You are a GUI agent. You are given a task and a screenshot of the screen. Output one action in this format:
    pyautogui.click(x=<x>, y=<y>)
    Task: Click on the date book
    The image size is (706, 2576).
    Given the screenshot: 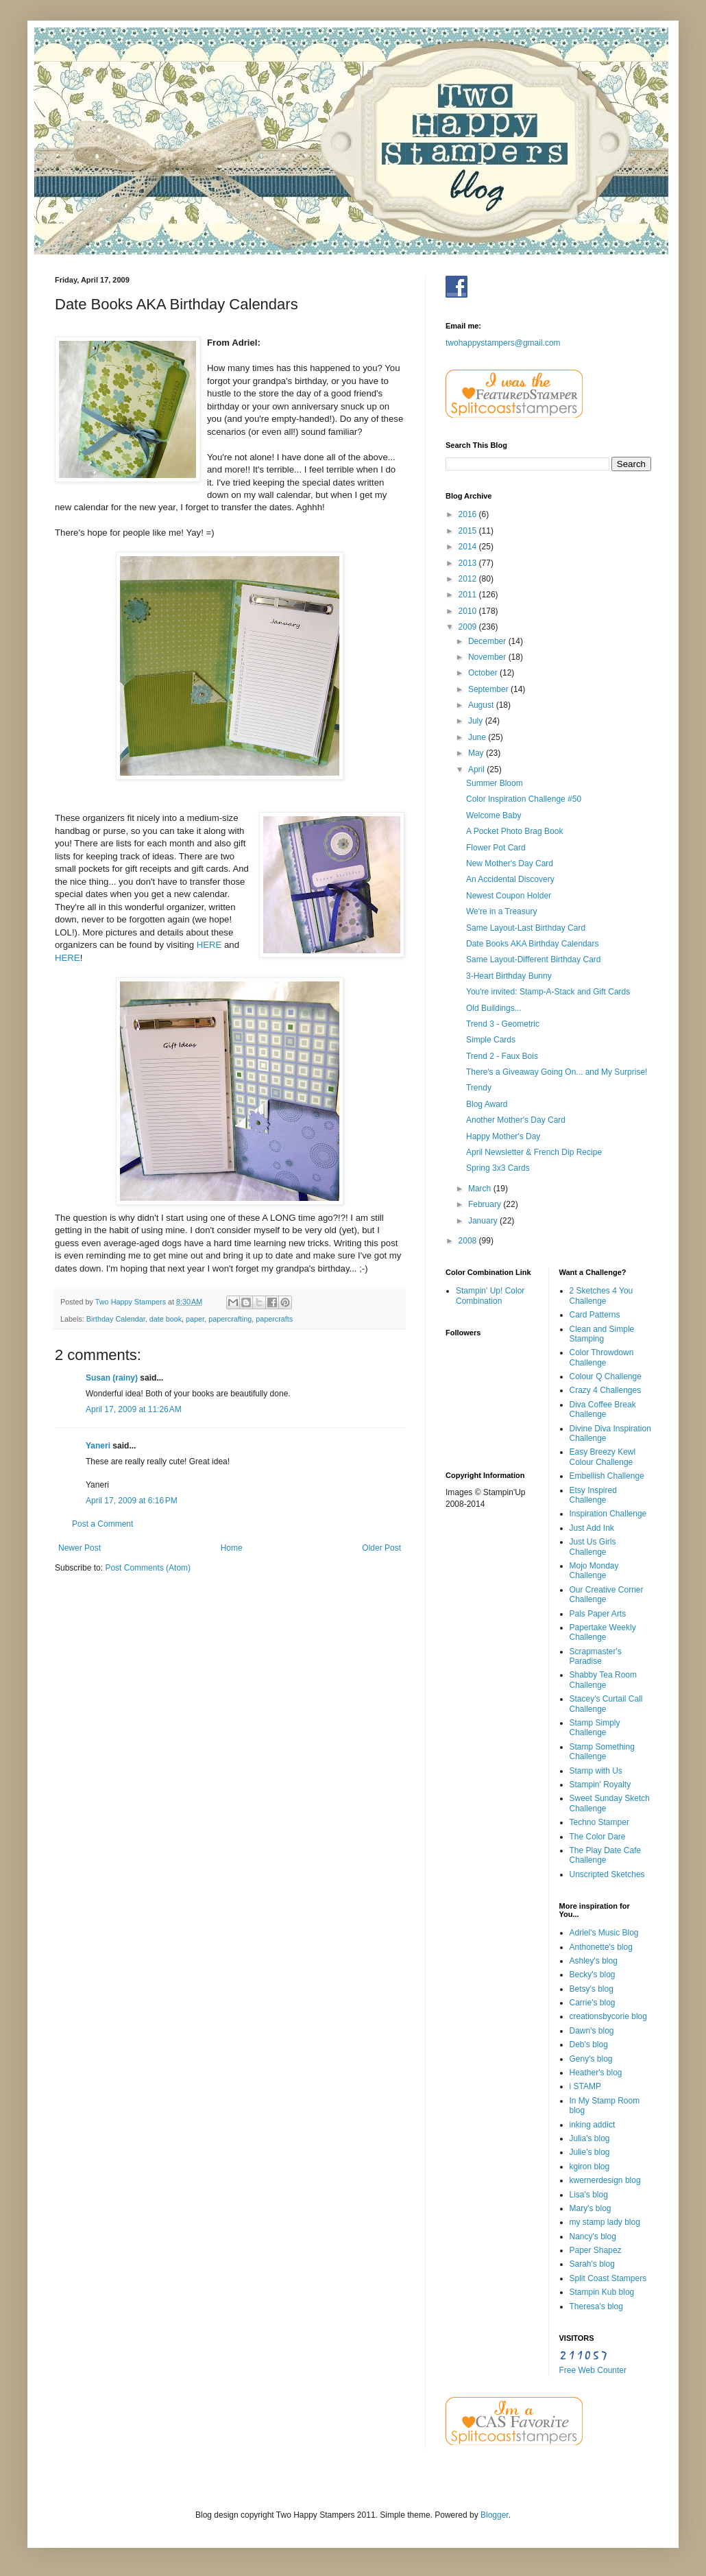 What is the action you would take?
    pyautogui.click(x=165, y=1319)
    